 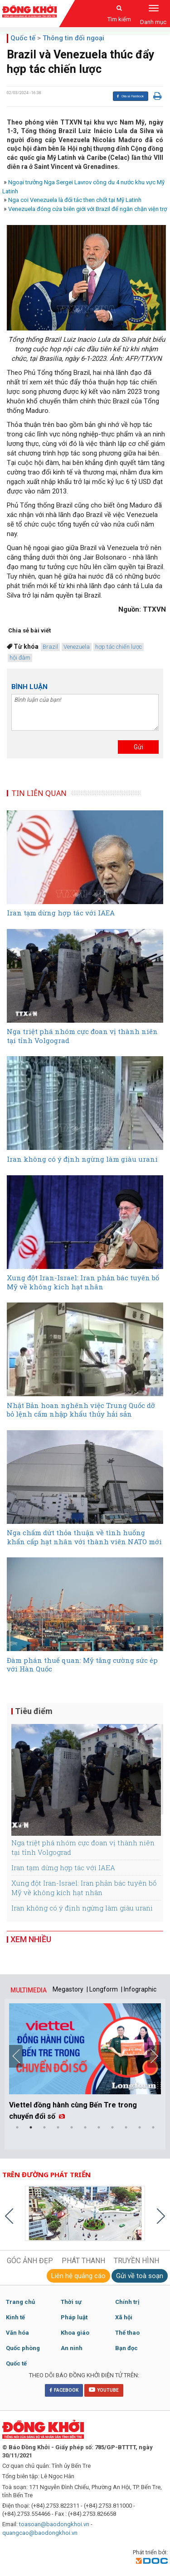 What do you see at coordinates (139, 2276) in the screenshot?
I see `Gửi về toà soạn` at bounding box center [139, 2276].